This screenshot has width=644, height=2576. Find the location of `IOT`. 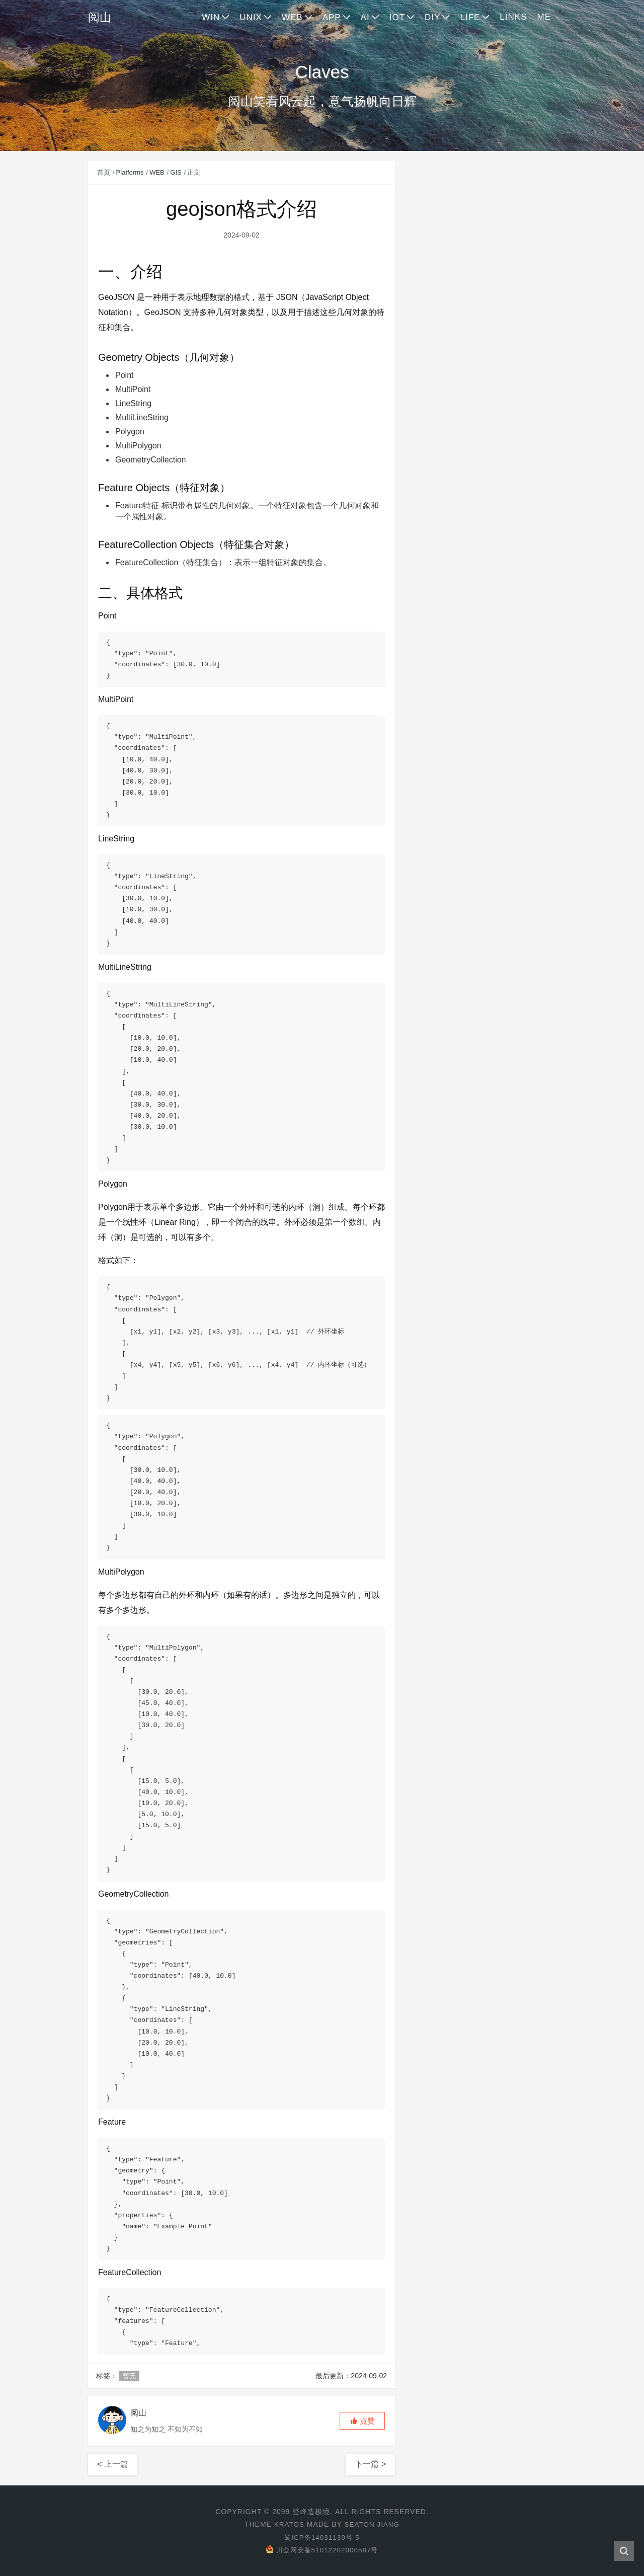

IOT is located at coordinates (397, 17).